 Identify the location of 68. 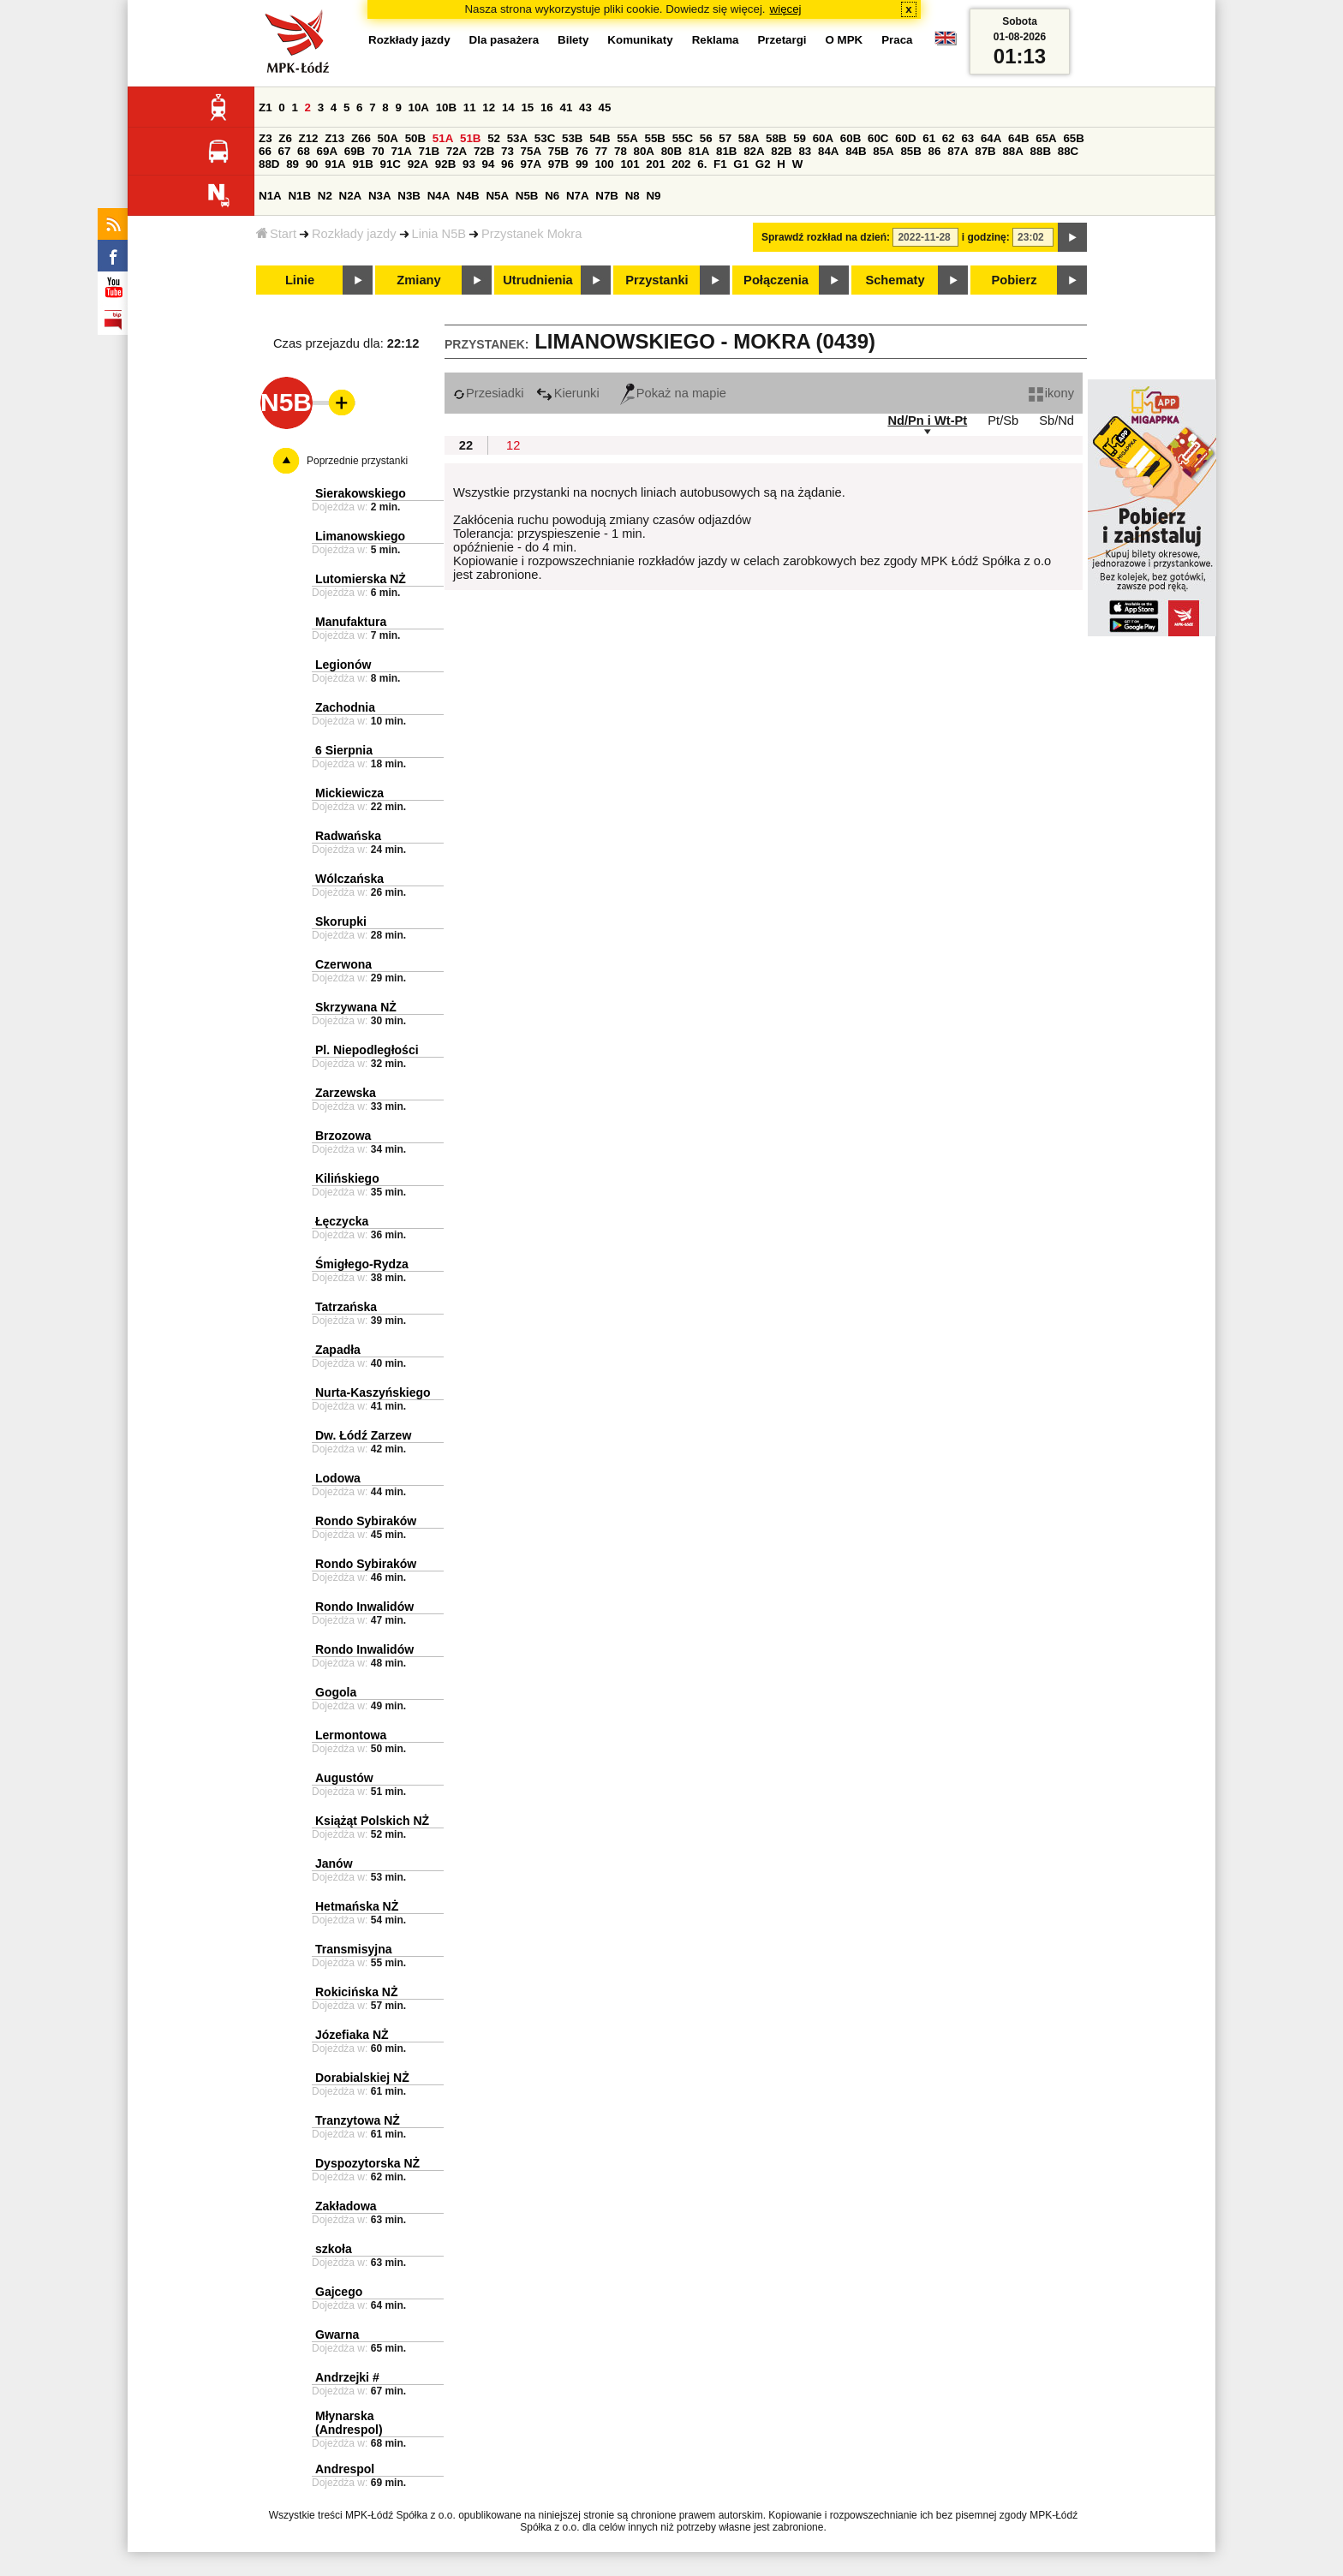
(303, 151).